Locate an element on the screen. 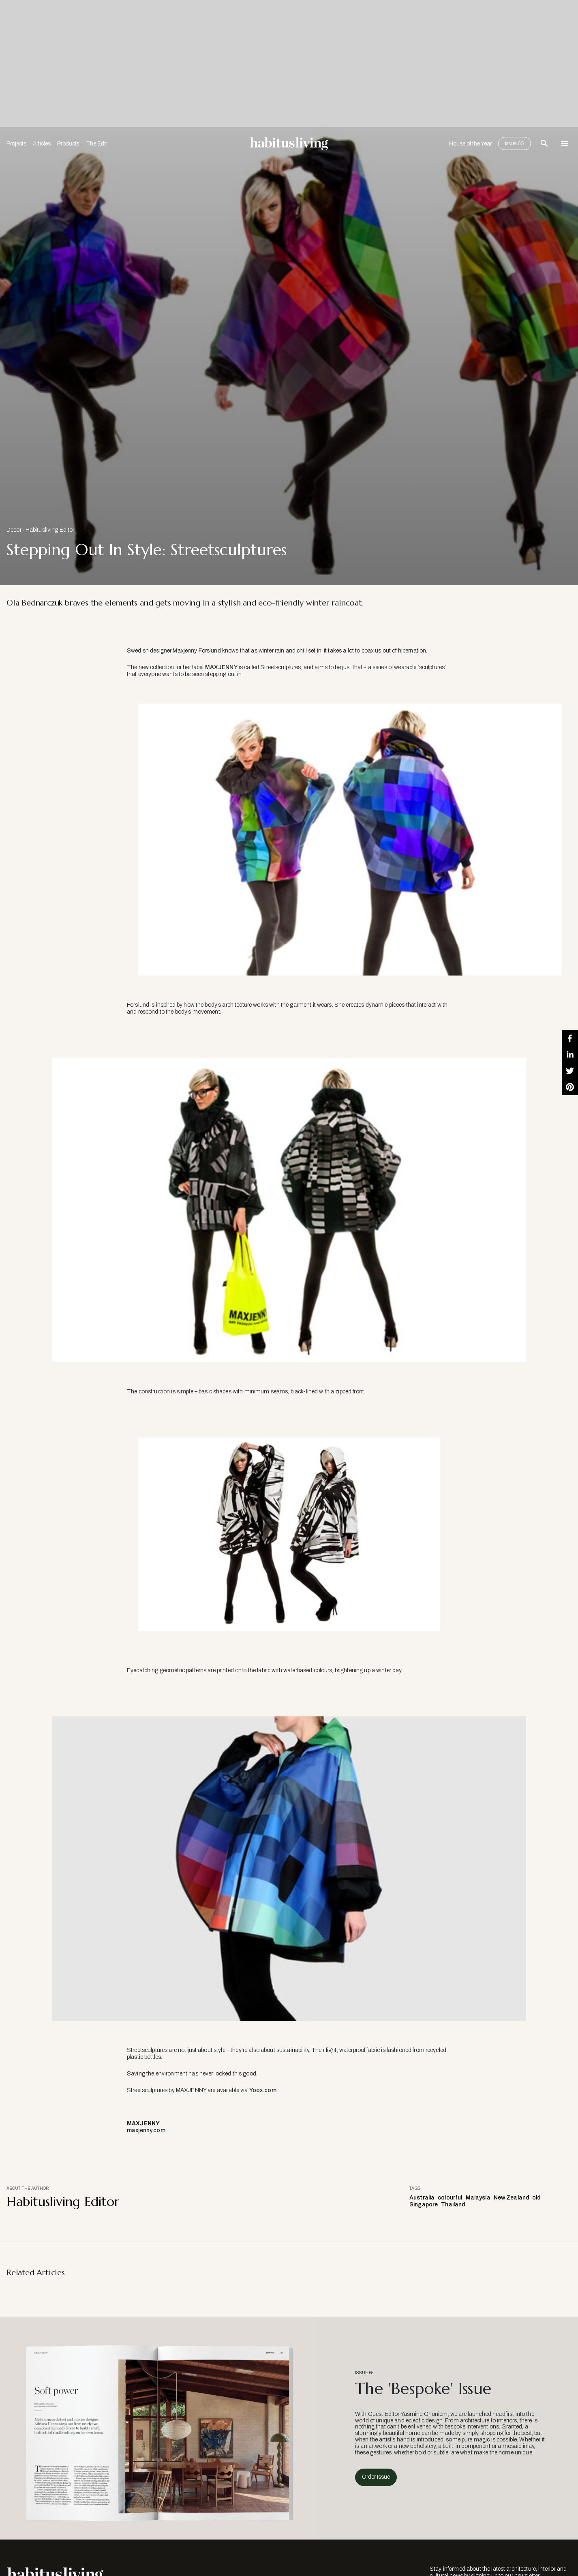 This screenshot has height=2576, width=578. [Open Navigation] is located at coordinates (565, 143).